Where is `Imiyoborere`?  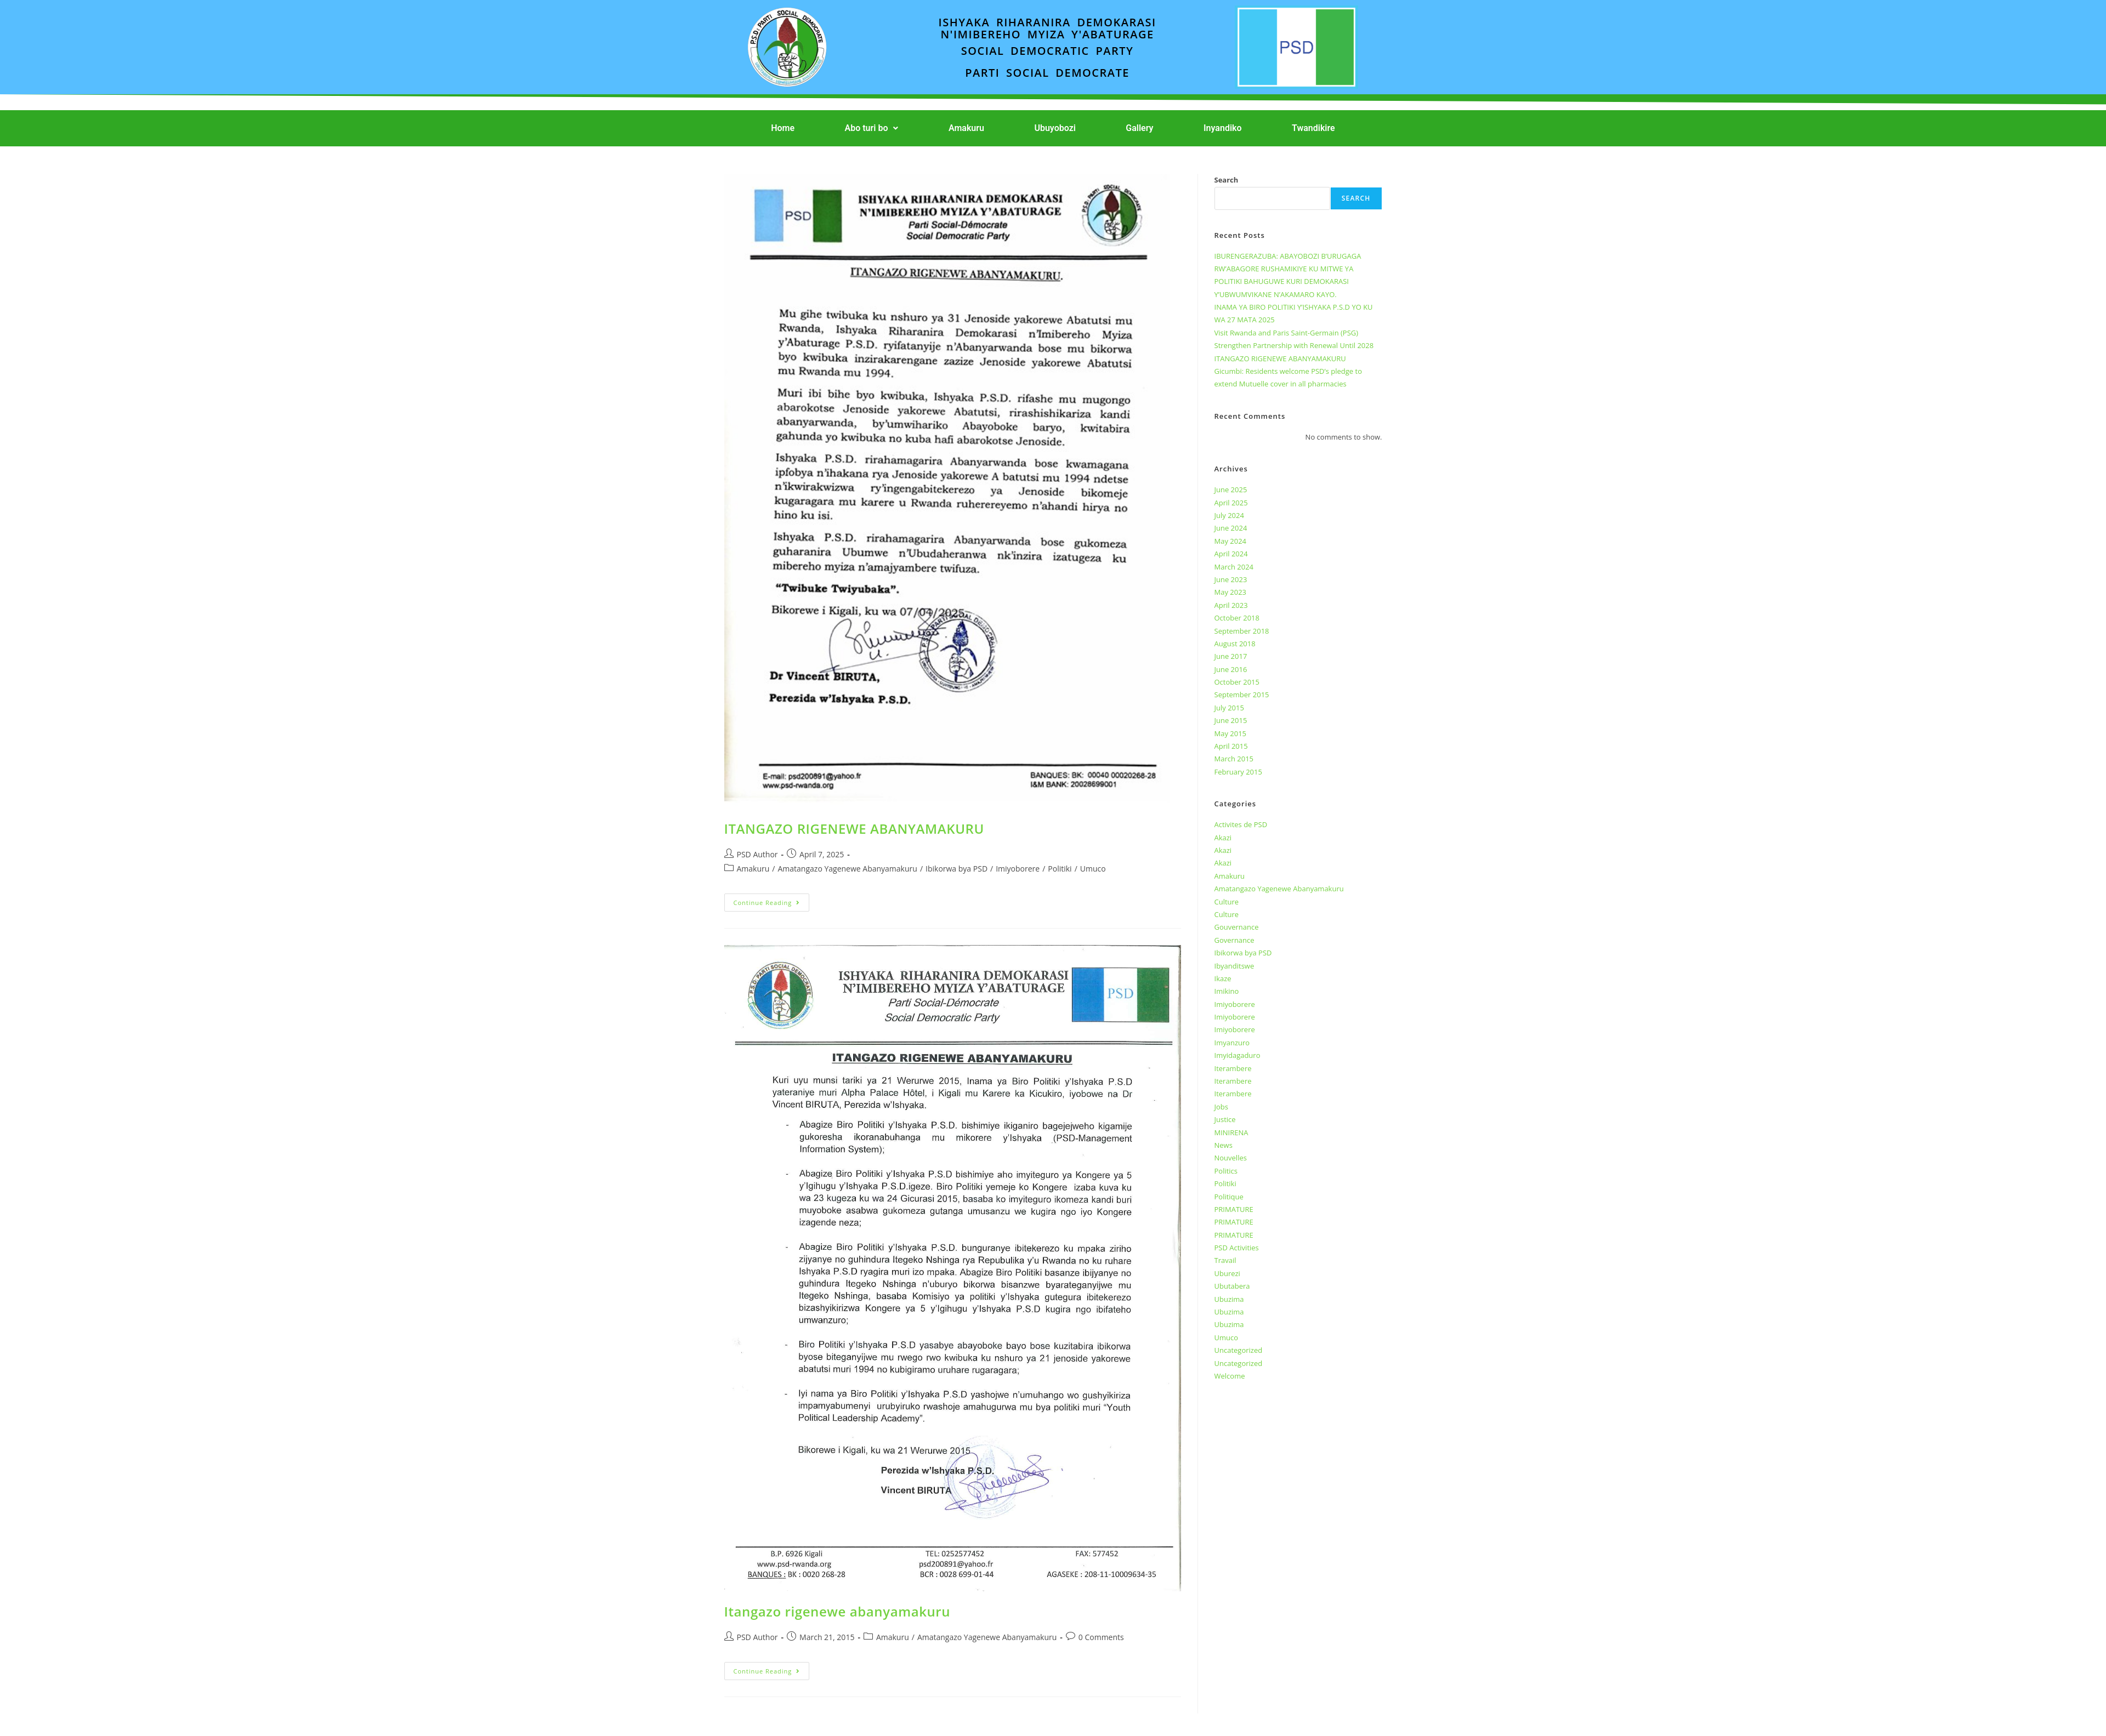 Imiyoborere is located at coordinates (1018, 868).